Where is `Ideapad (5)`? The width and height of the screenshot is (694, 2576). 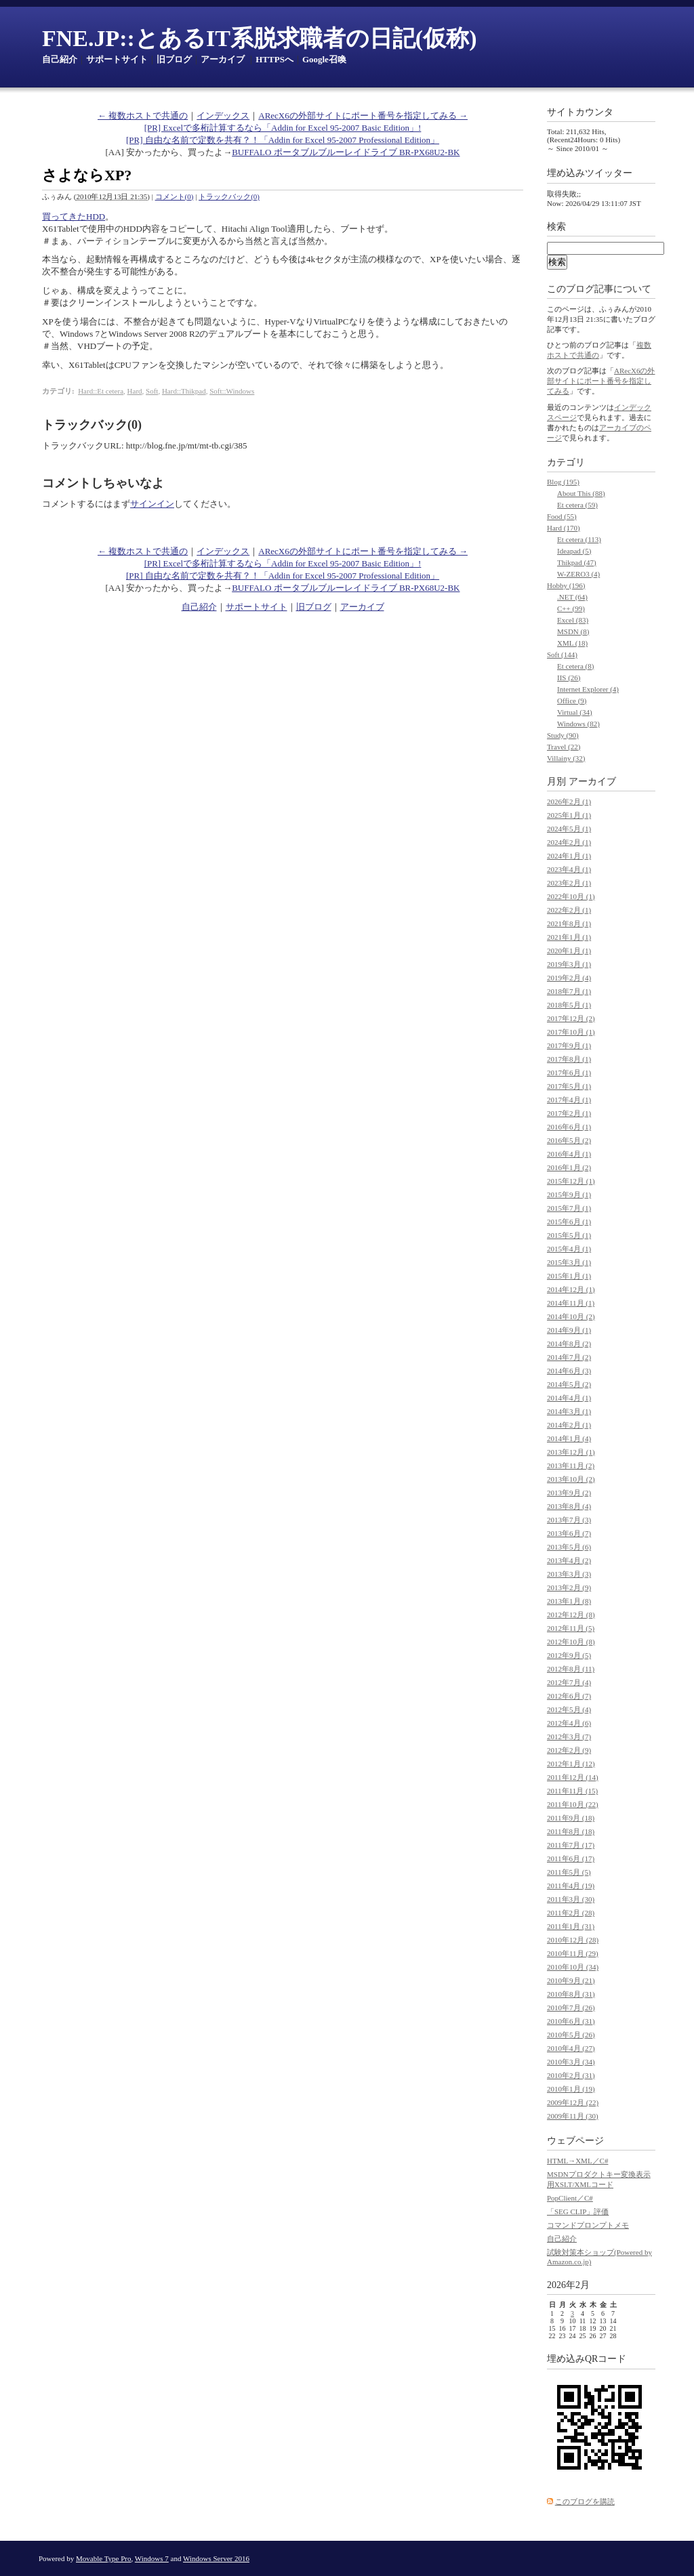 Ideapad (5) is located at coordinates (574, 551).